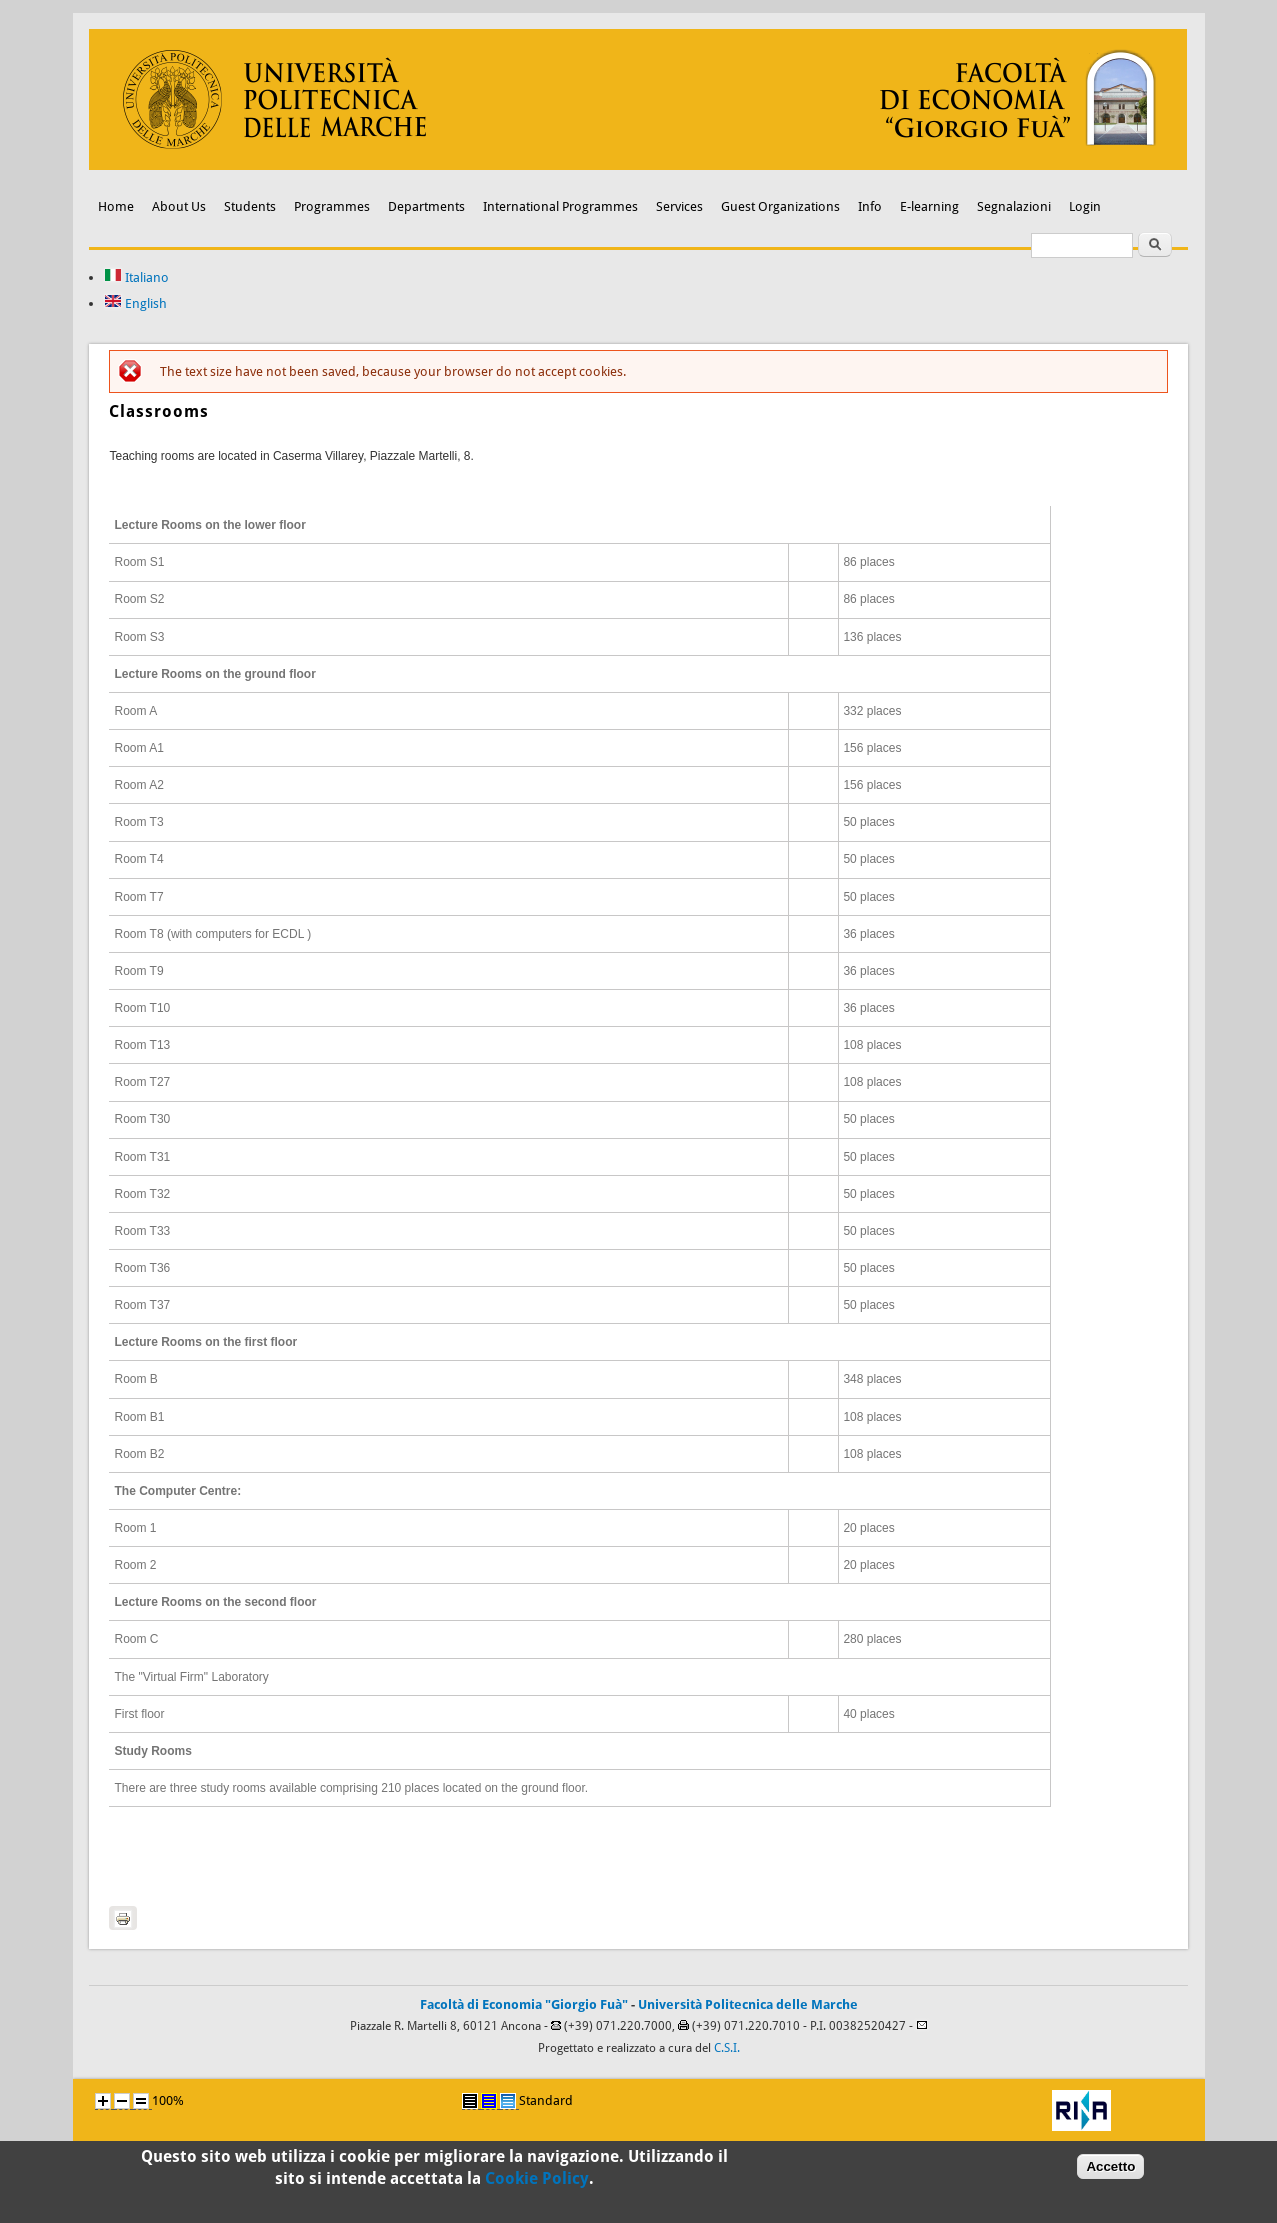  I want to click on Students, so click(250, 206).